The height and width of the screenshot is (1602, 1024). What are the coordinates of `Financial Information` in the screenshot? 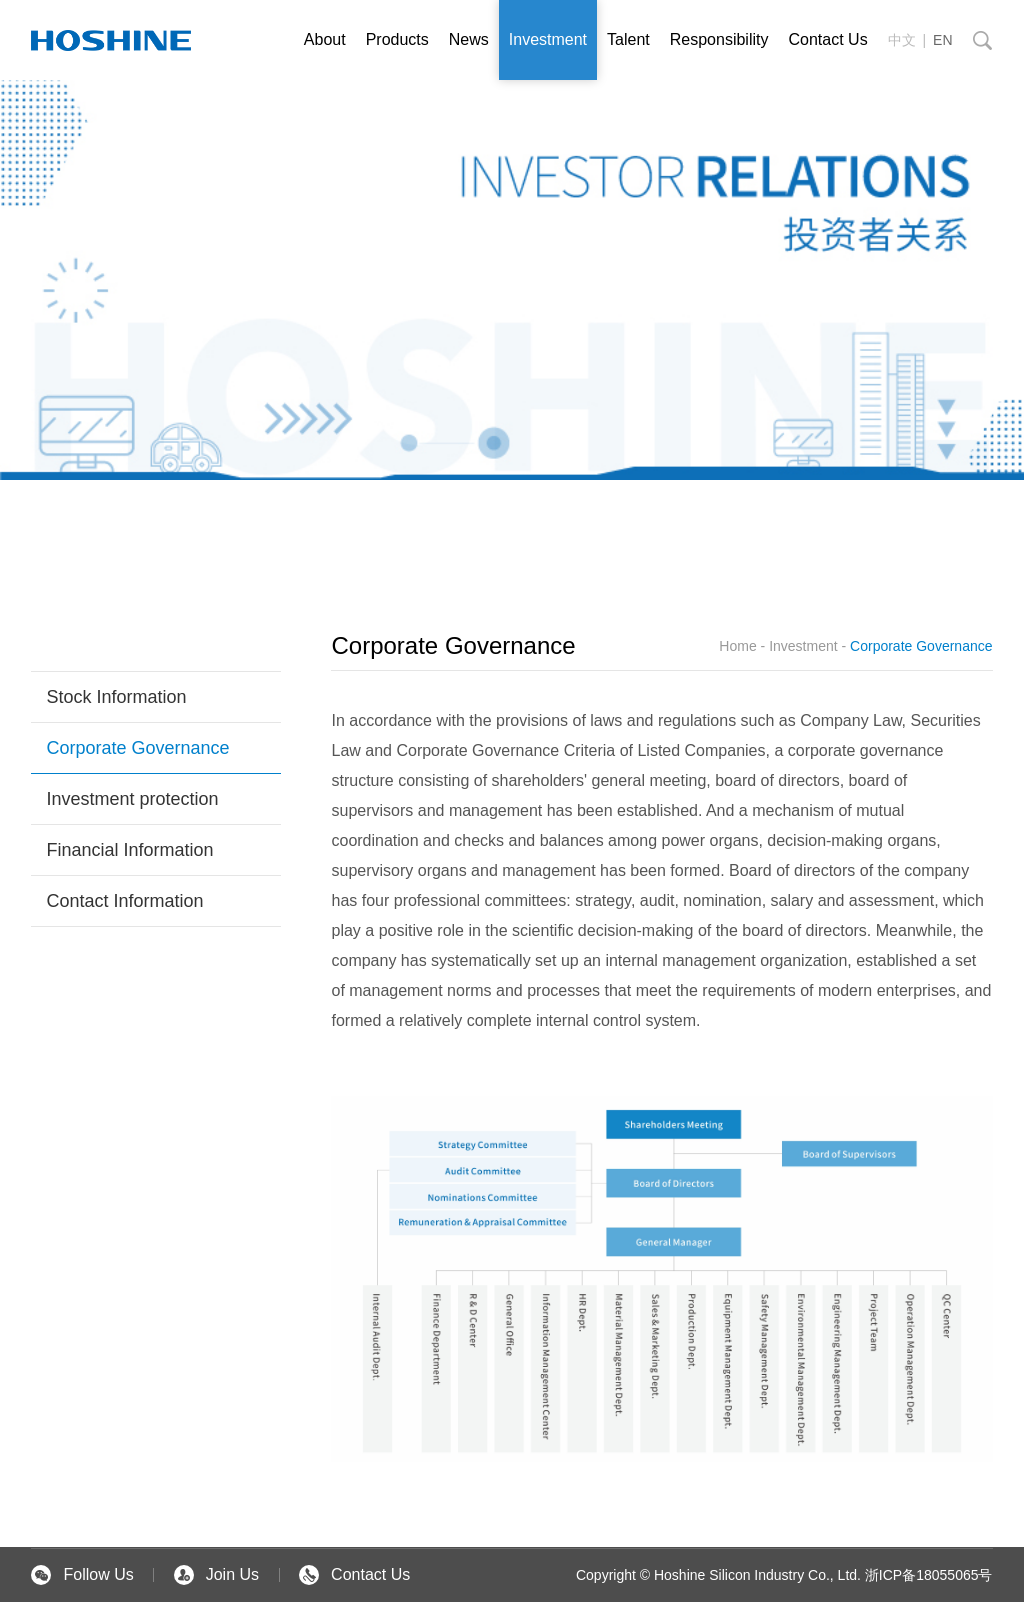 It's located at (129, 850).